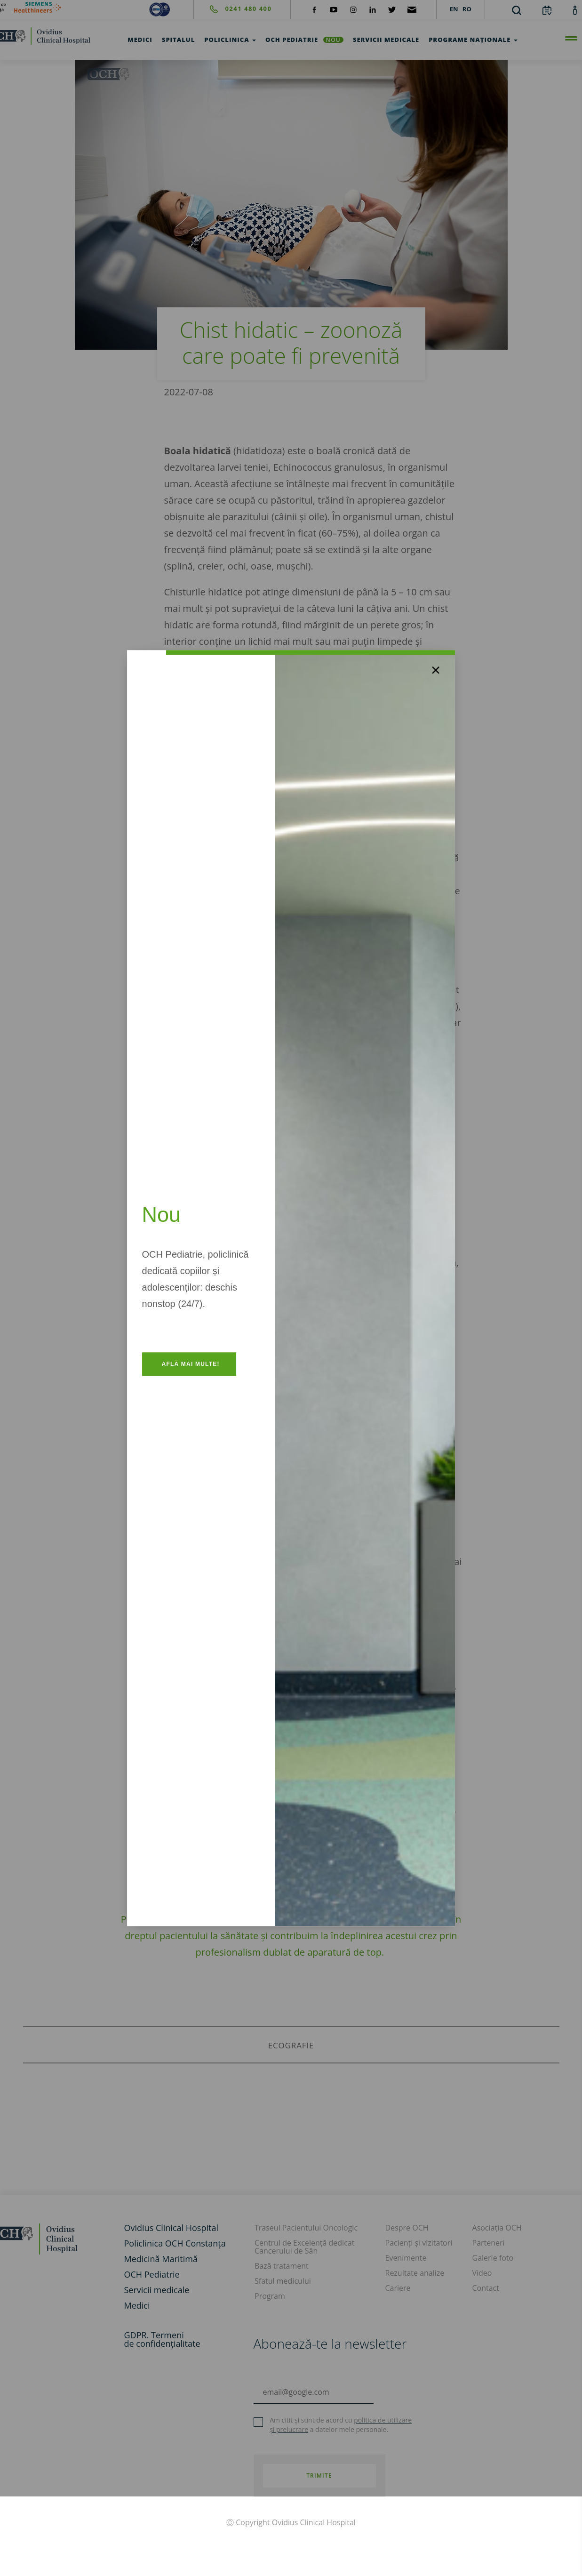 The width and height of the screenshot is (582, 2576). I want to click on Policlinica, so click(230, 39).